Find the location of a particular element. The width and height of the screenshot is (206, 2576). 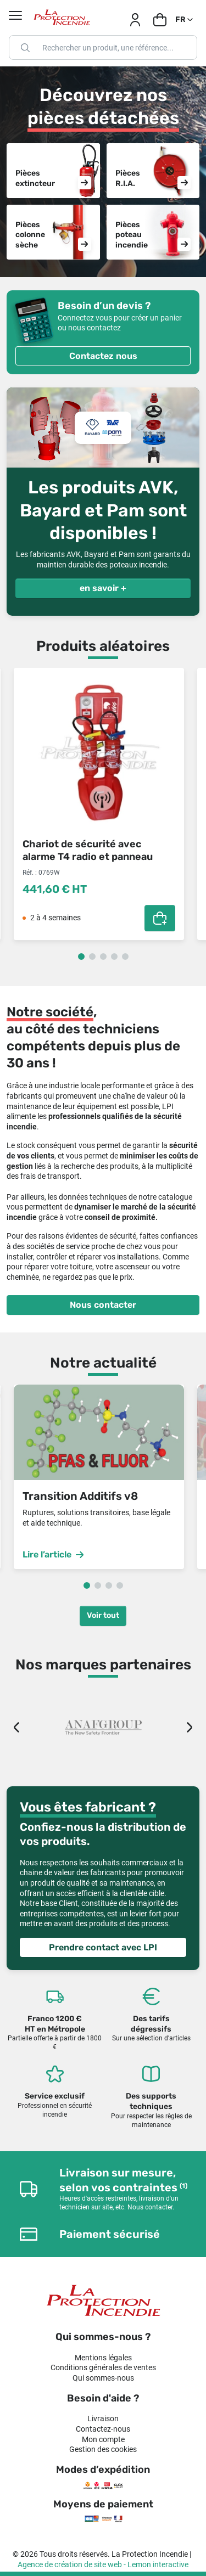

Contactez-nous is located at coordinates (103, 2429).